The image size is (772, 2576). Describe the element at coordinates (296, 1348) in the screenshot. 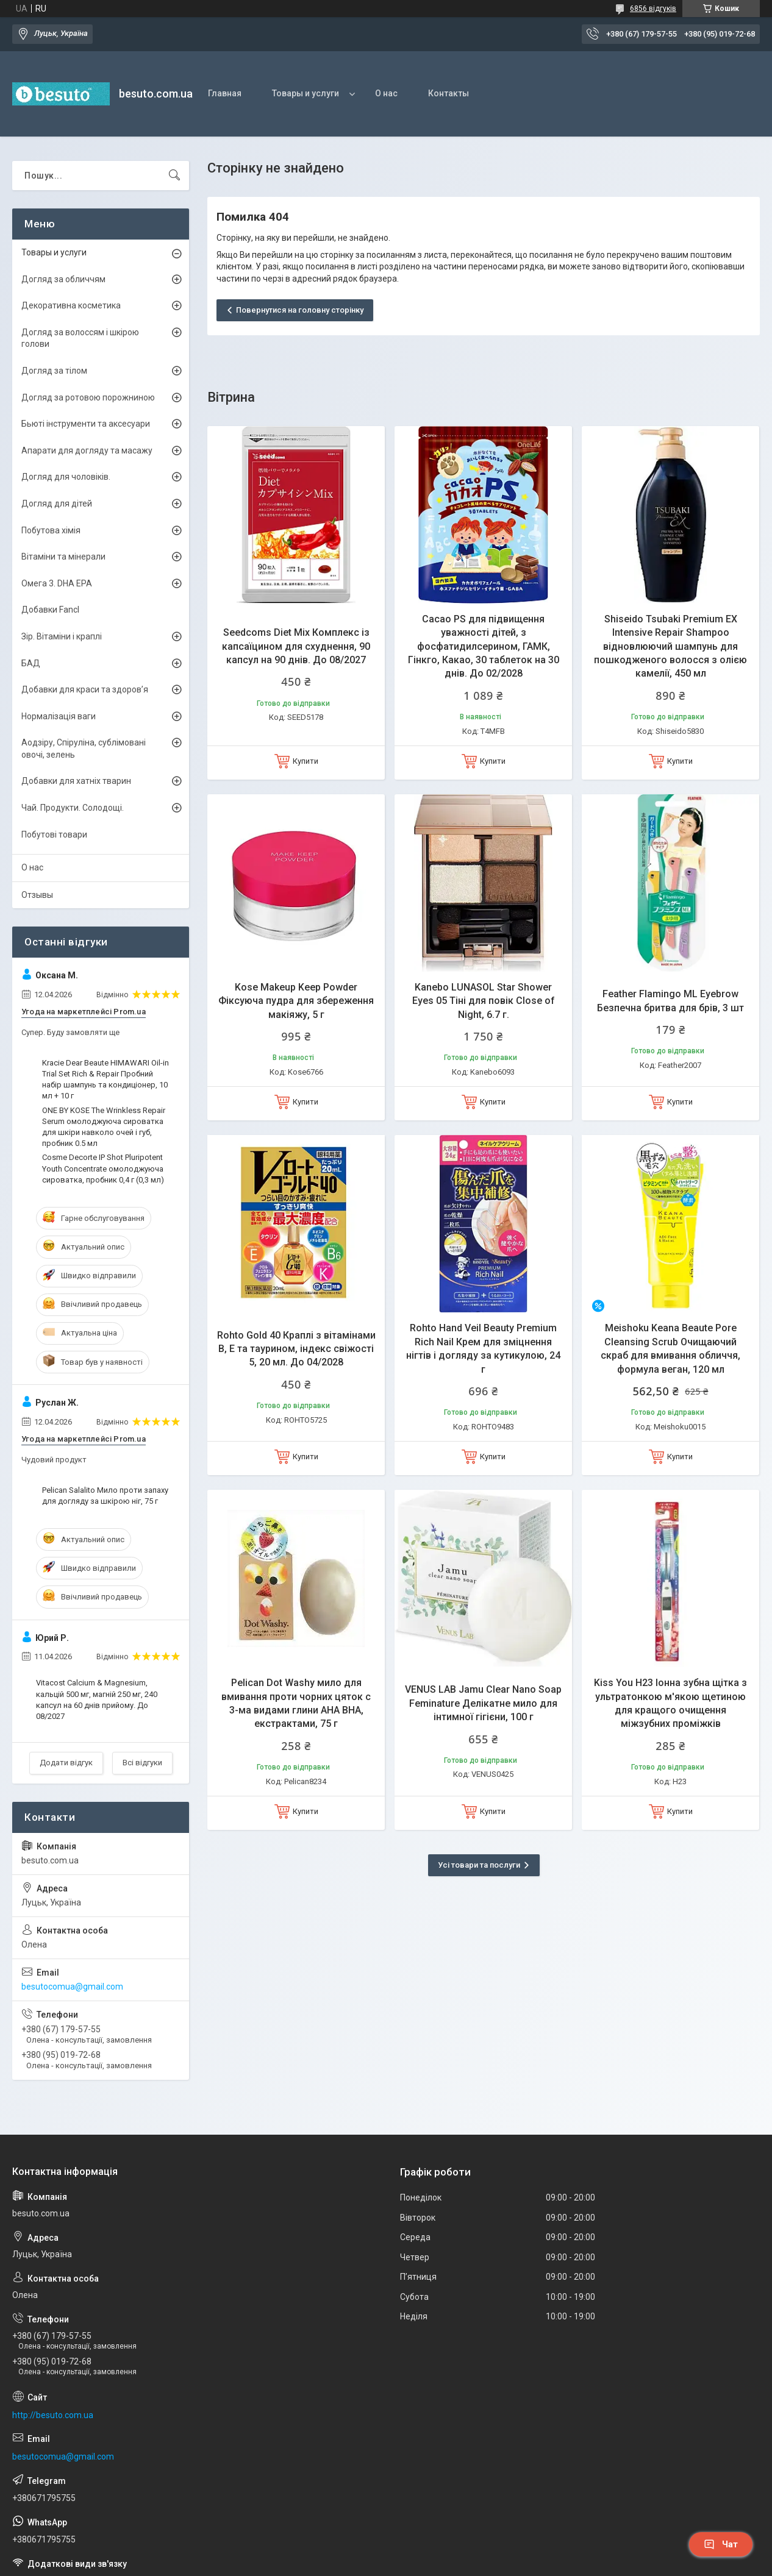

I see `Rohto Gold 40 Краплі з вітамінами В, Е та таурином, індекс свіжості 5, 20 мл. До 04/2028` at that location.